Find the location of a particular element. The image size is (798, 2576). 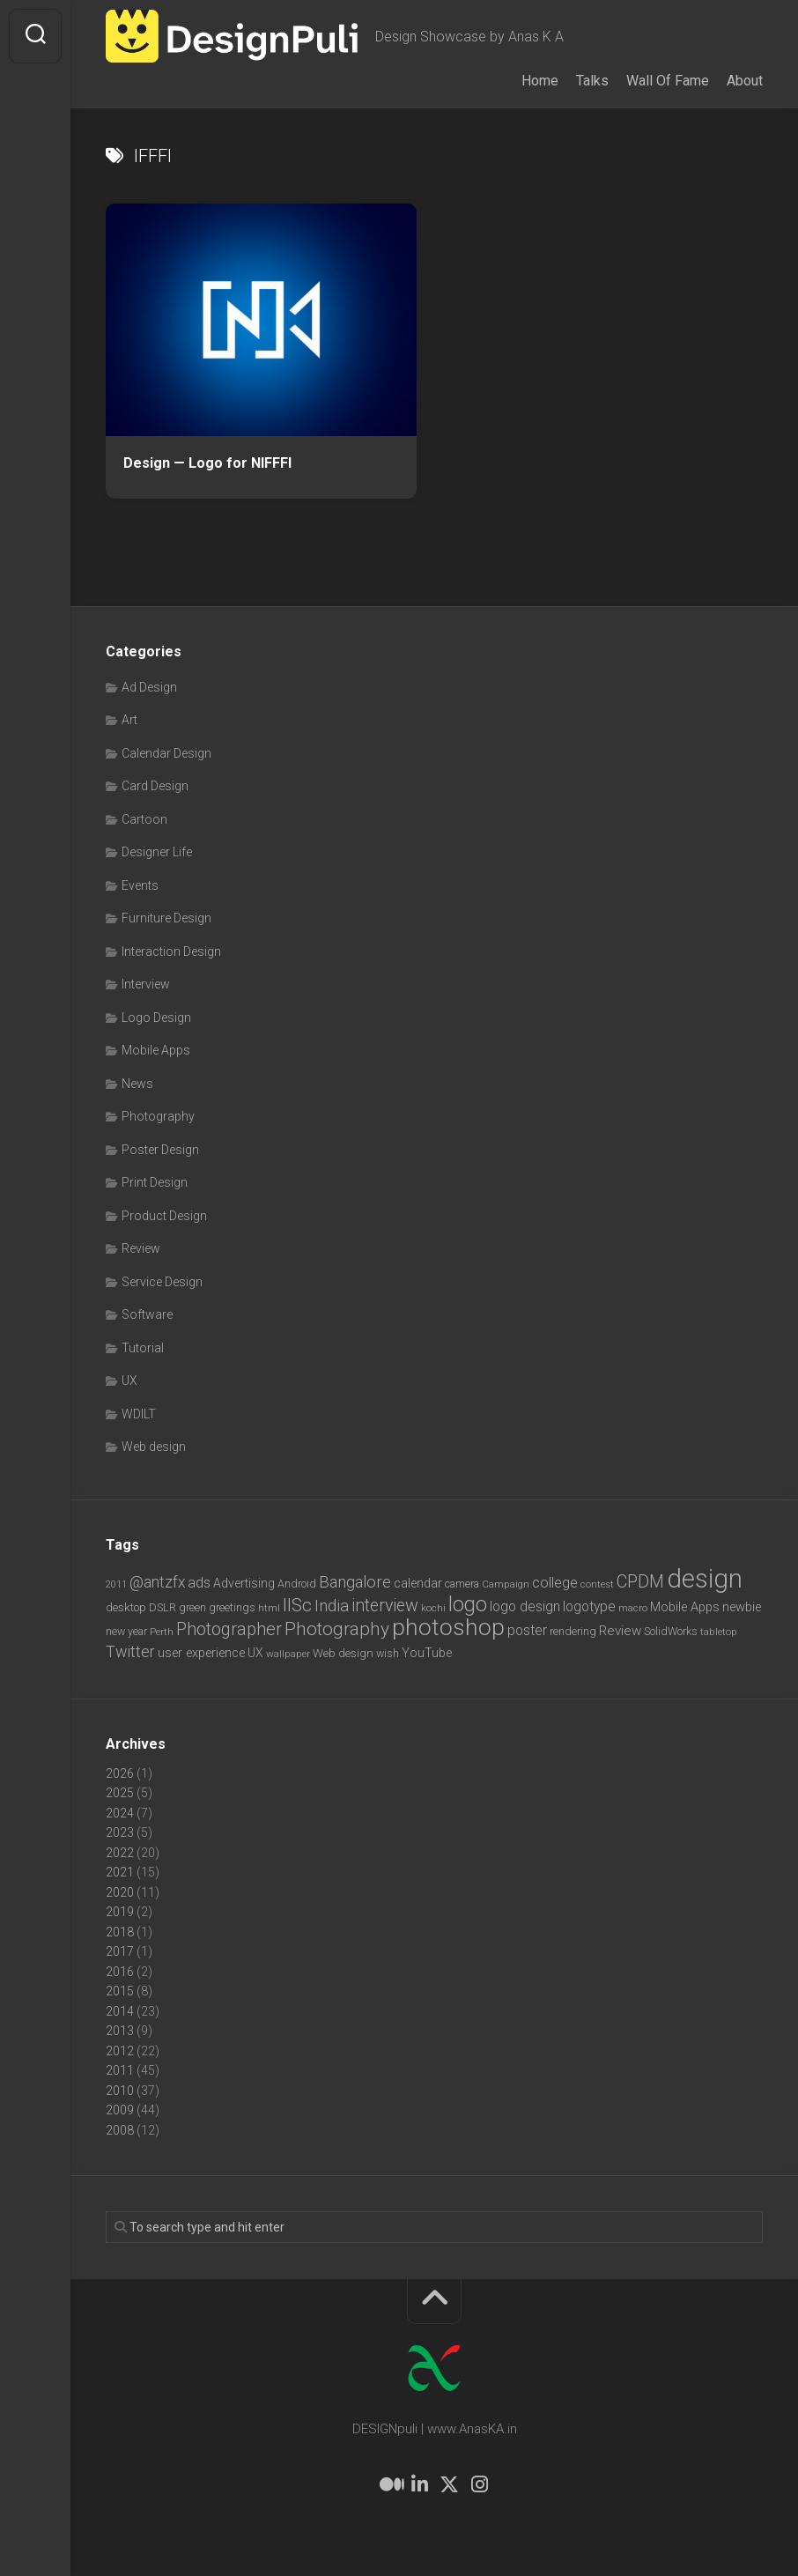

Ad Design is located at coordinates (149, 687).